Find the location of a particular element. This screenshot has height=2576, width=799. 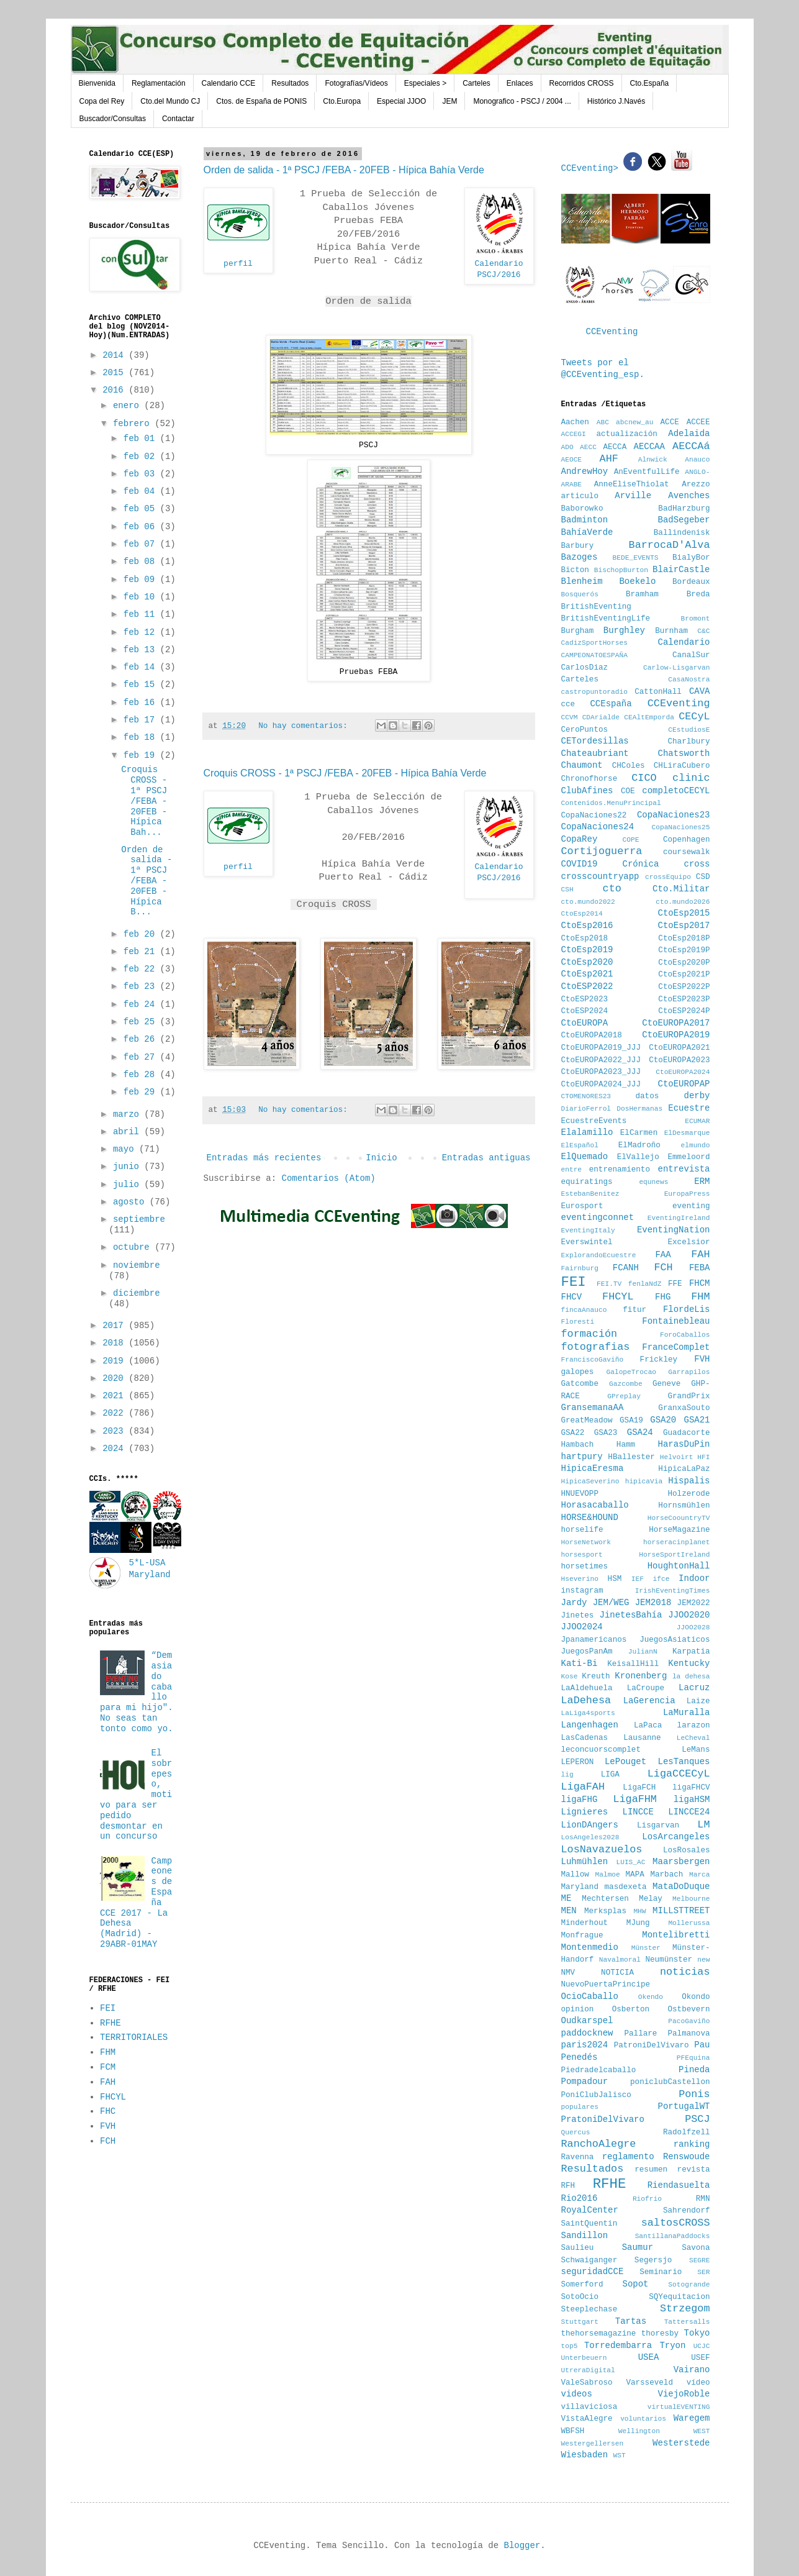

CtoEUROPA2019 is located at coordinates (676, 1035).